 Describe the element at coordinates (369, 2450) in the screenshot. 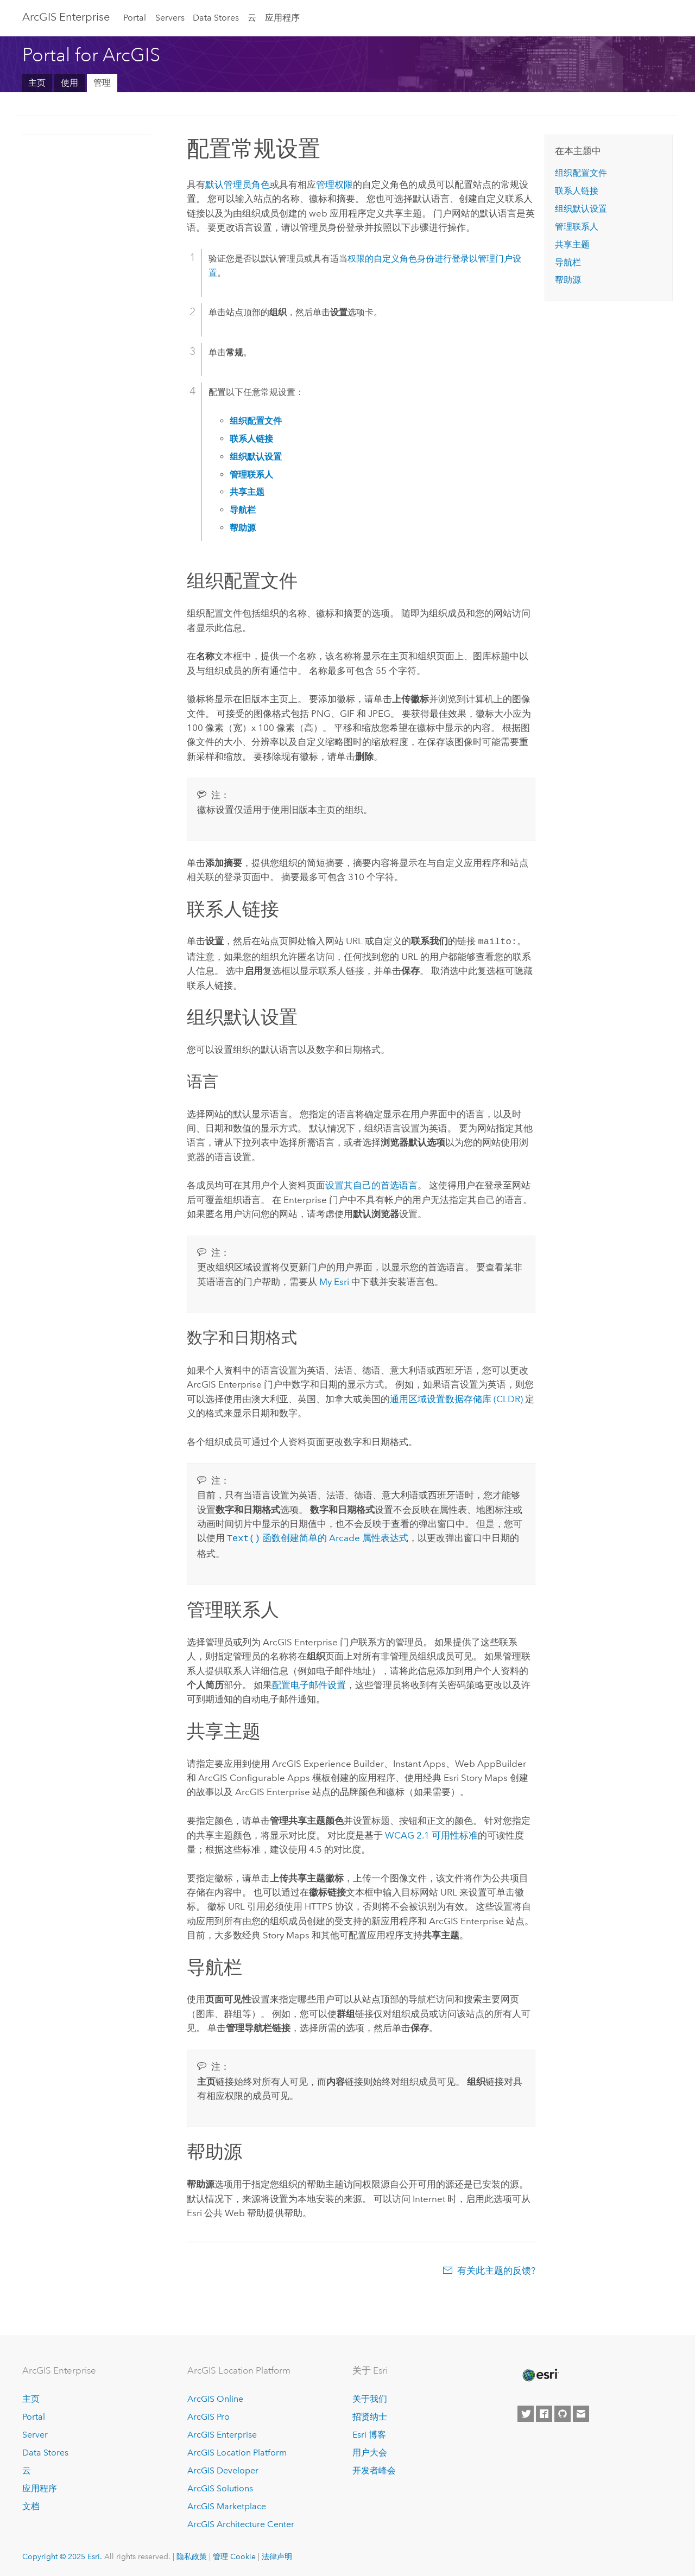

I see `用户大会` at that location.